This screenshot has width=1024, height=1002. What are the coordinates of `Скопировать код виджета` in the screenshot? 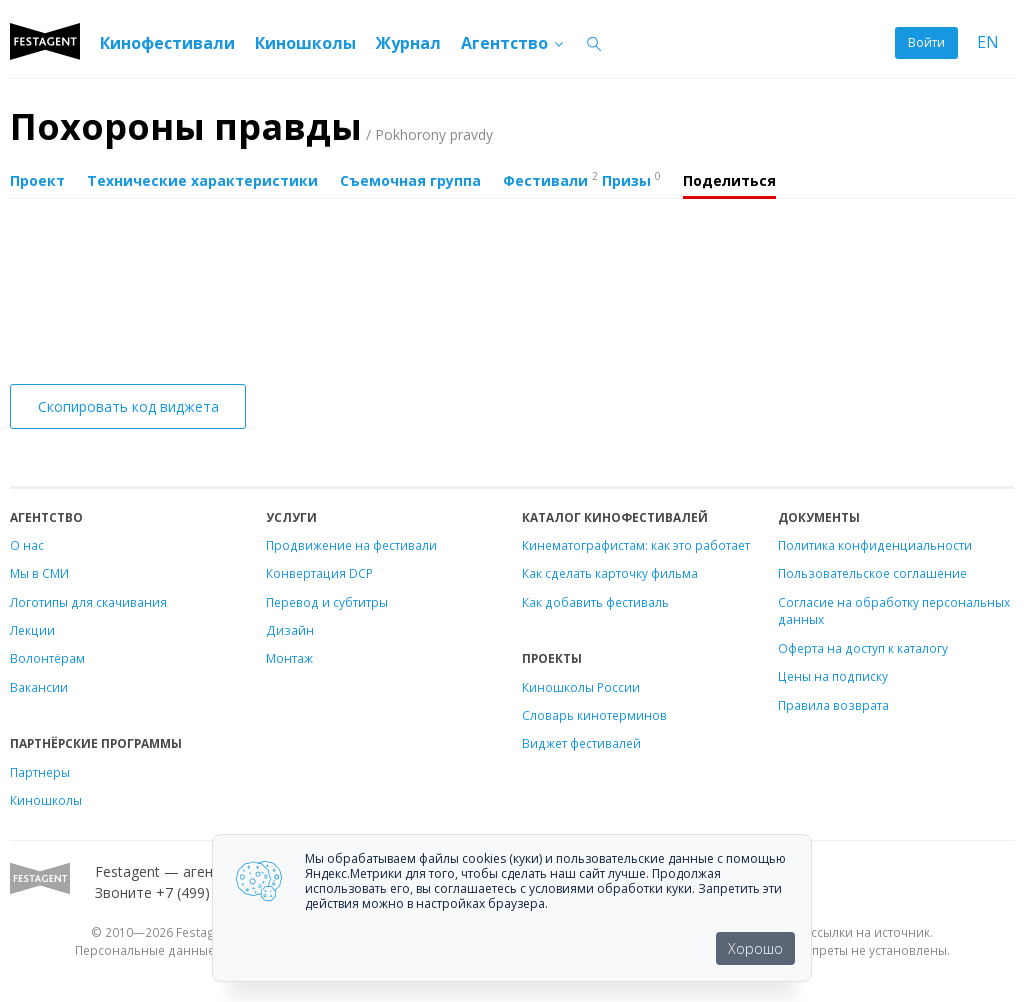 It's located at (128, 406).